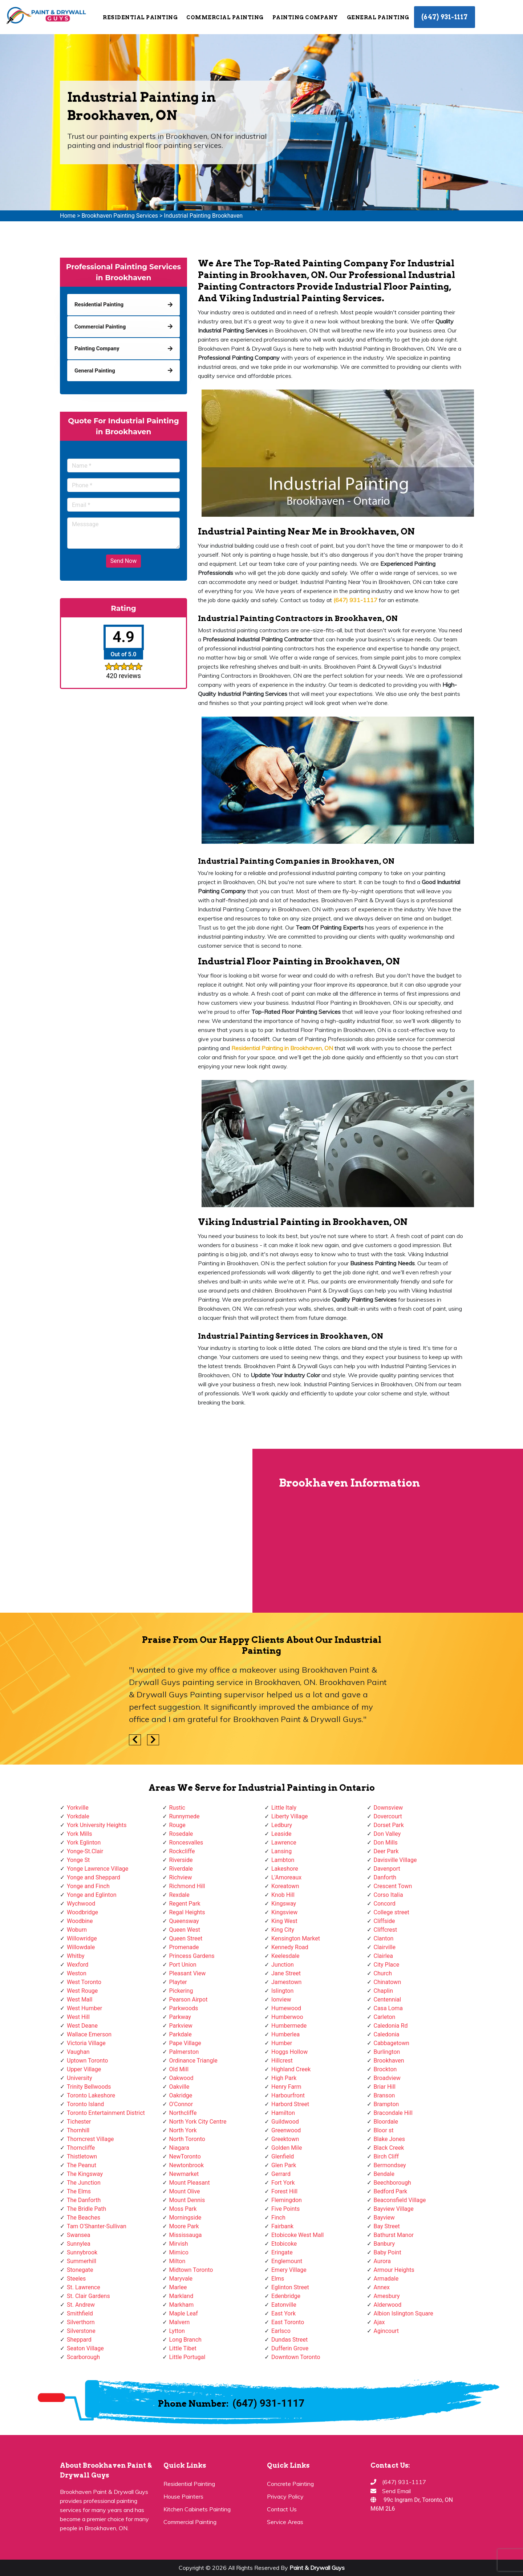  Describe the element at coordinates (186, 2165) in the screenshot. I see `Newtonbrook` at that location.